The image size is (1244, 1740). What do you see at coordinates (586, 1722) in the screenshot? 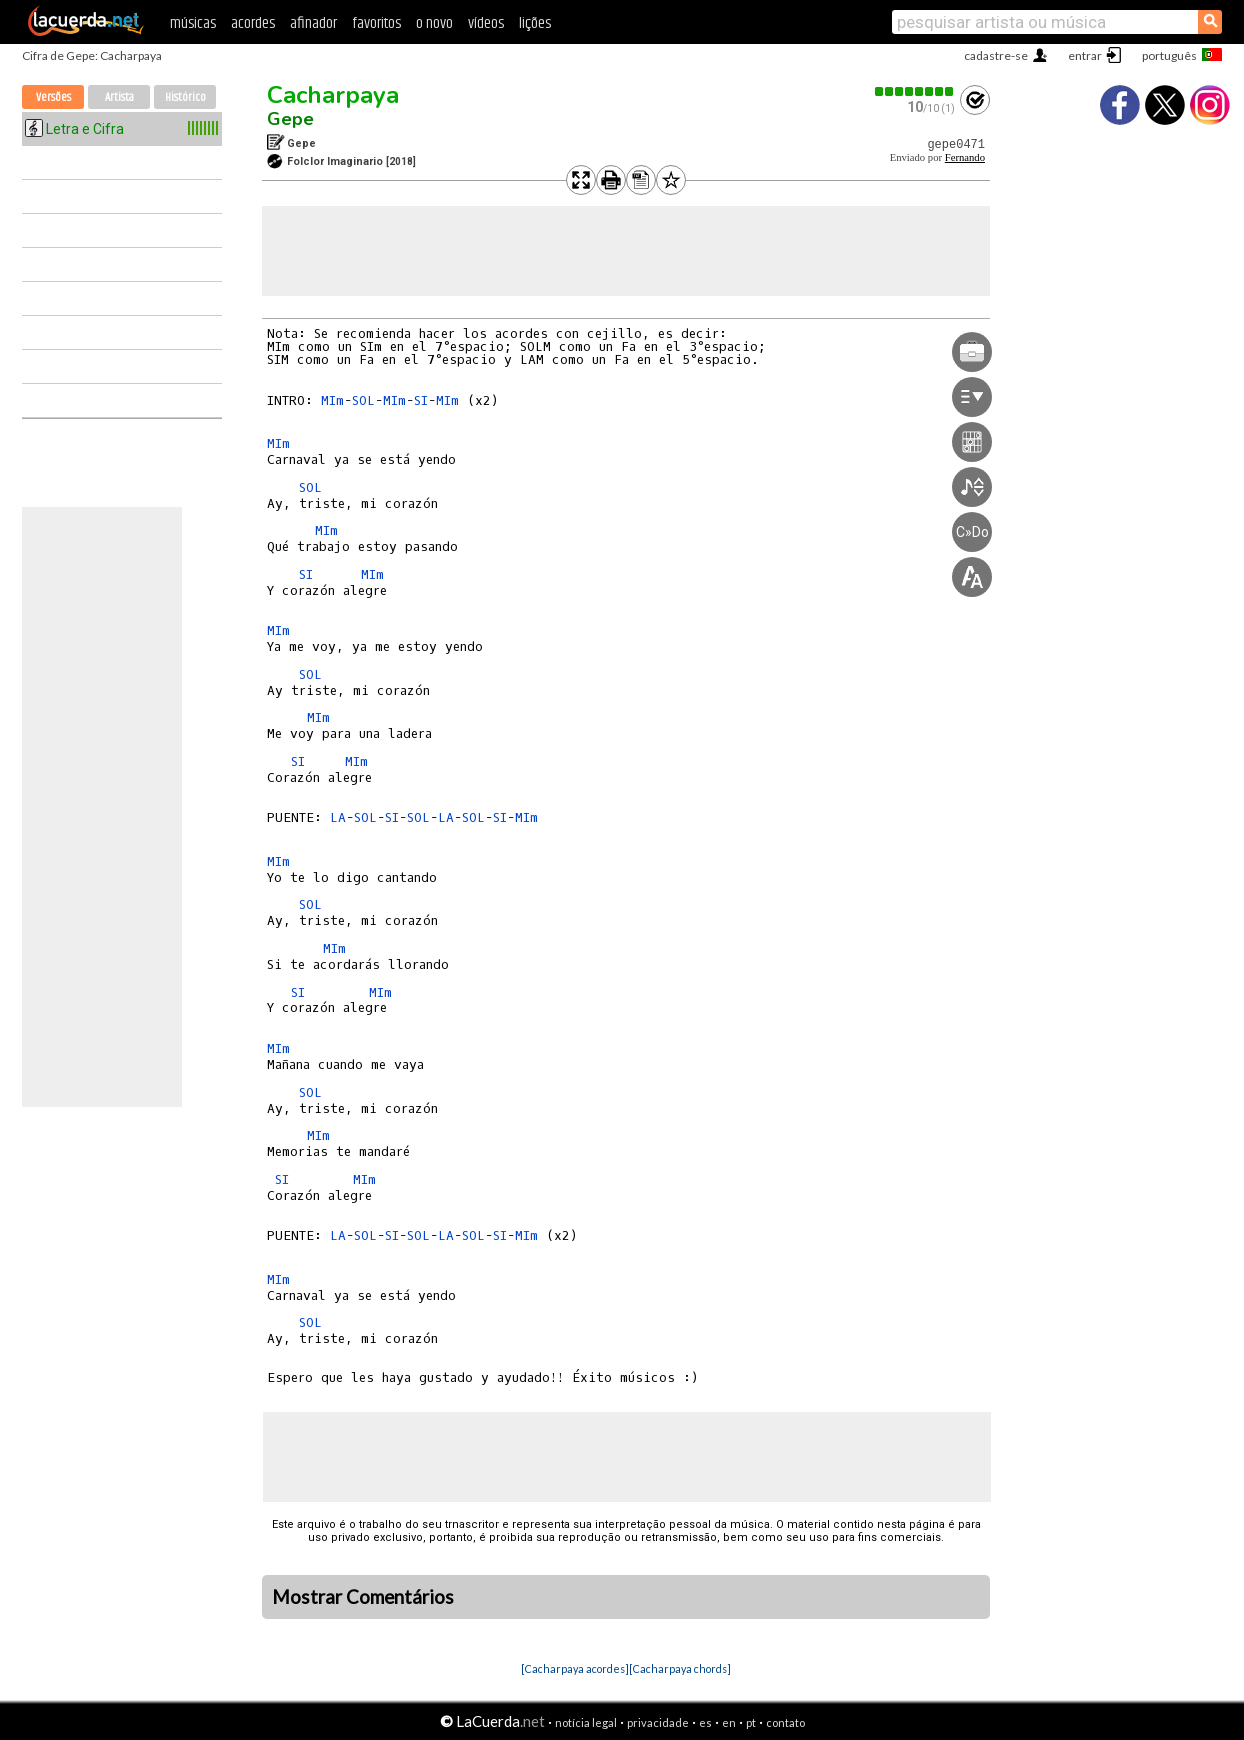
I see `notícia legal` at bounding box center [586, 1722].